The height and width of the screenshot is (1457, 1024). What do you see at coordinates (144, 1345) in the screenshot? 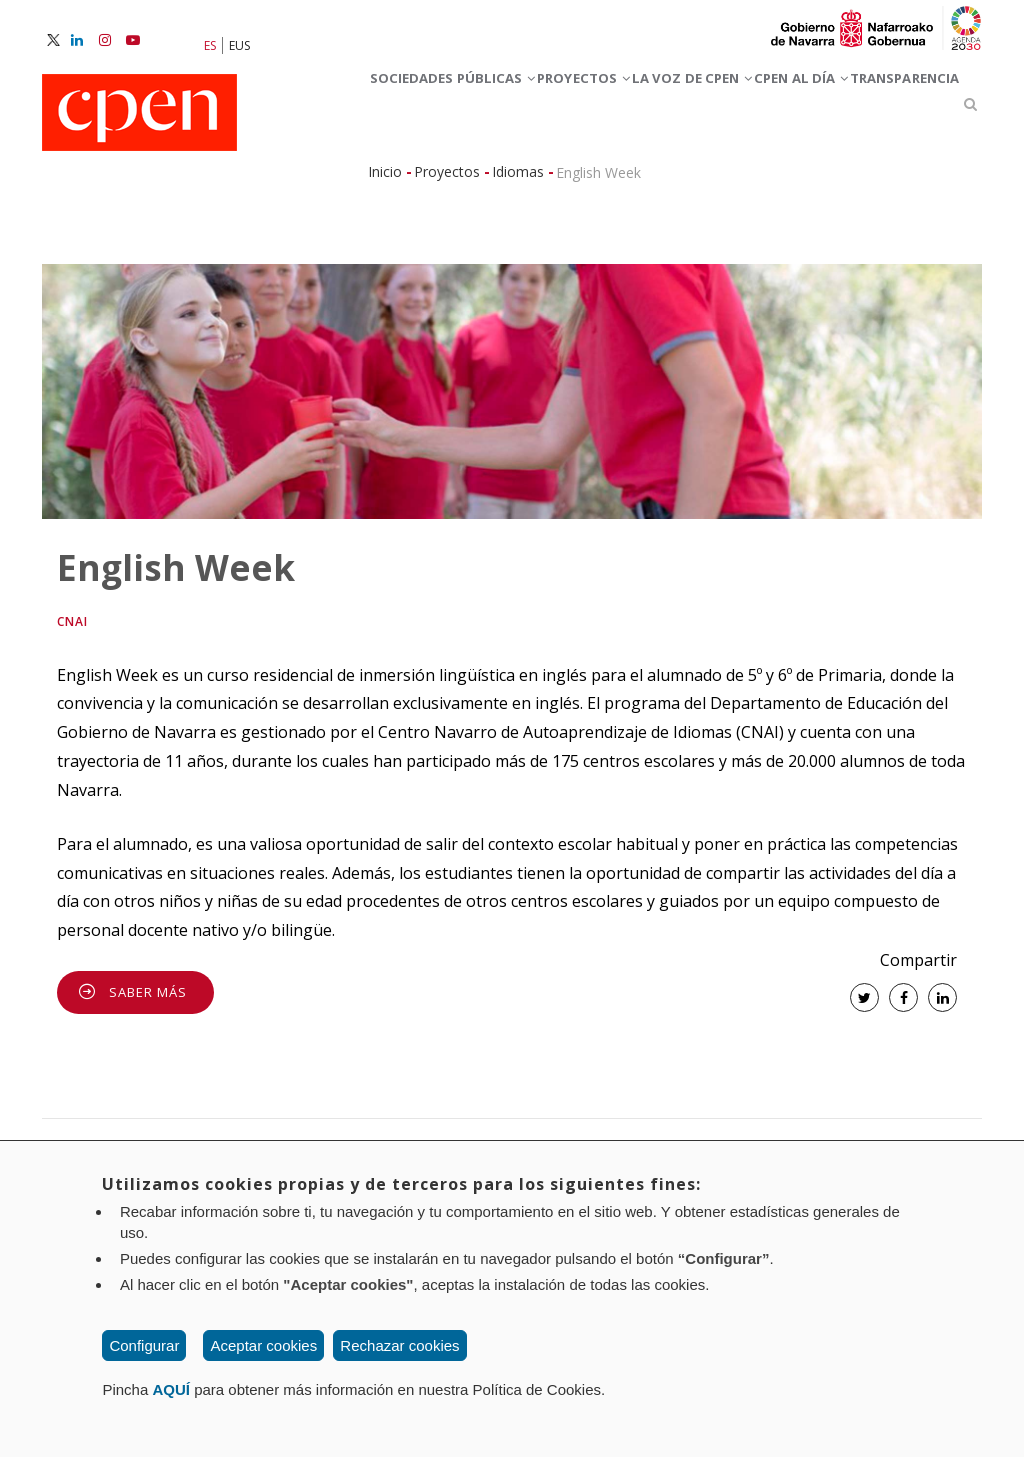
I see `Configurar` at bounding box center [144, 1345].